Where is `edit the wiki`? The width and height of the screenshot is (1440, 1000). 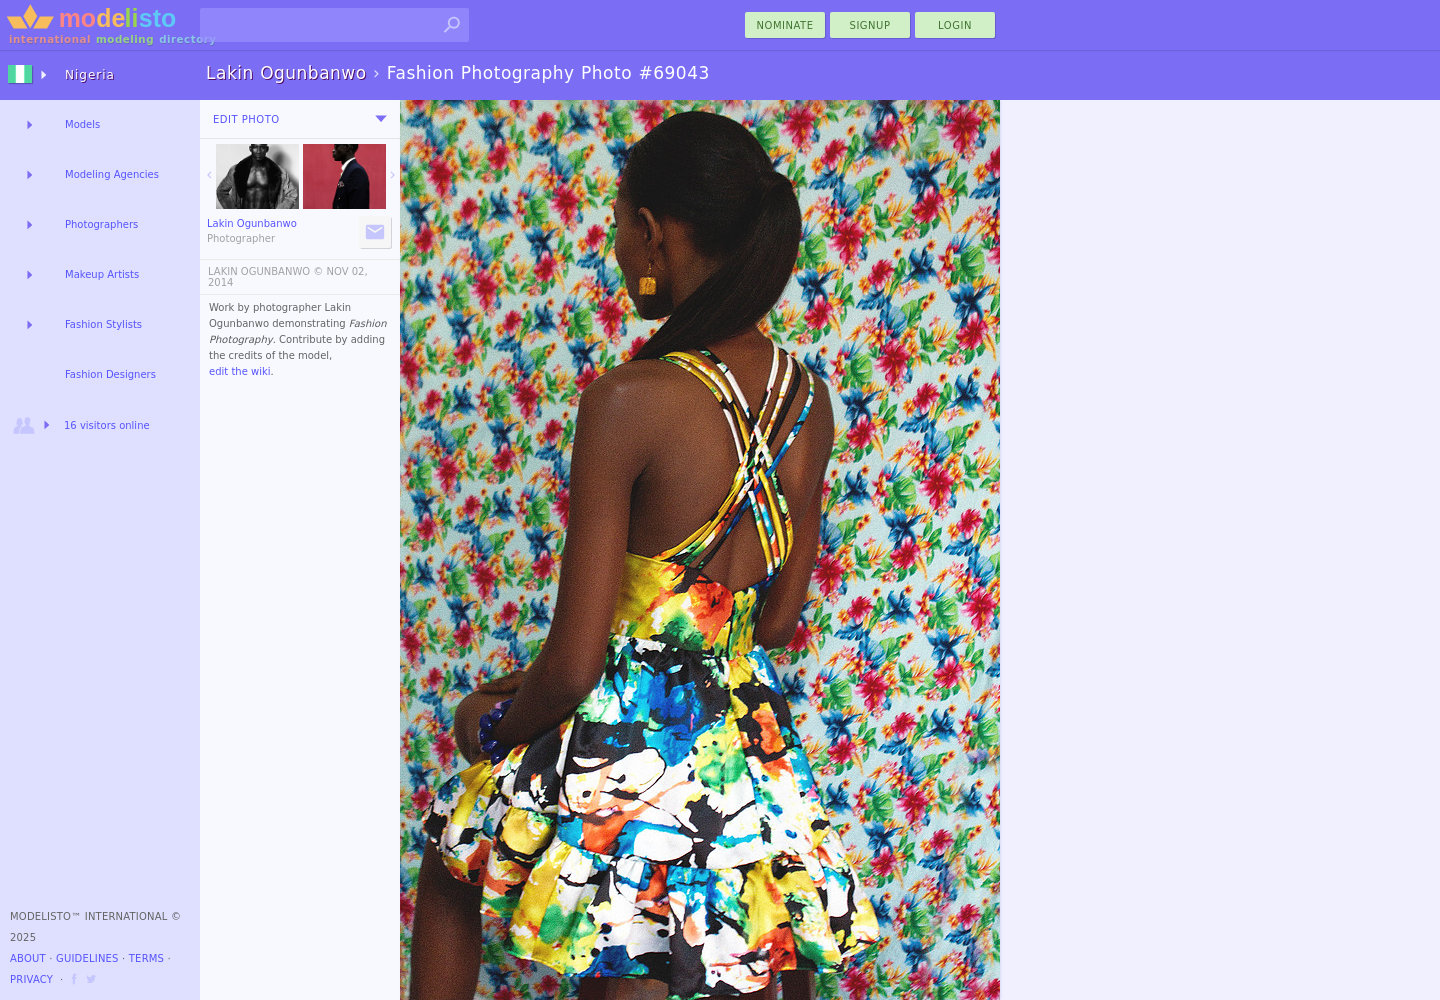
edit the wiki is located at coordinates (240, 371).